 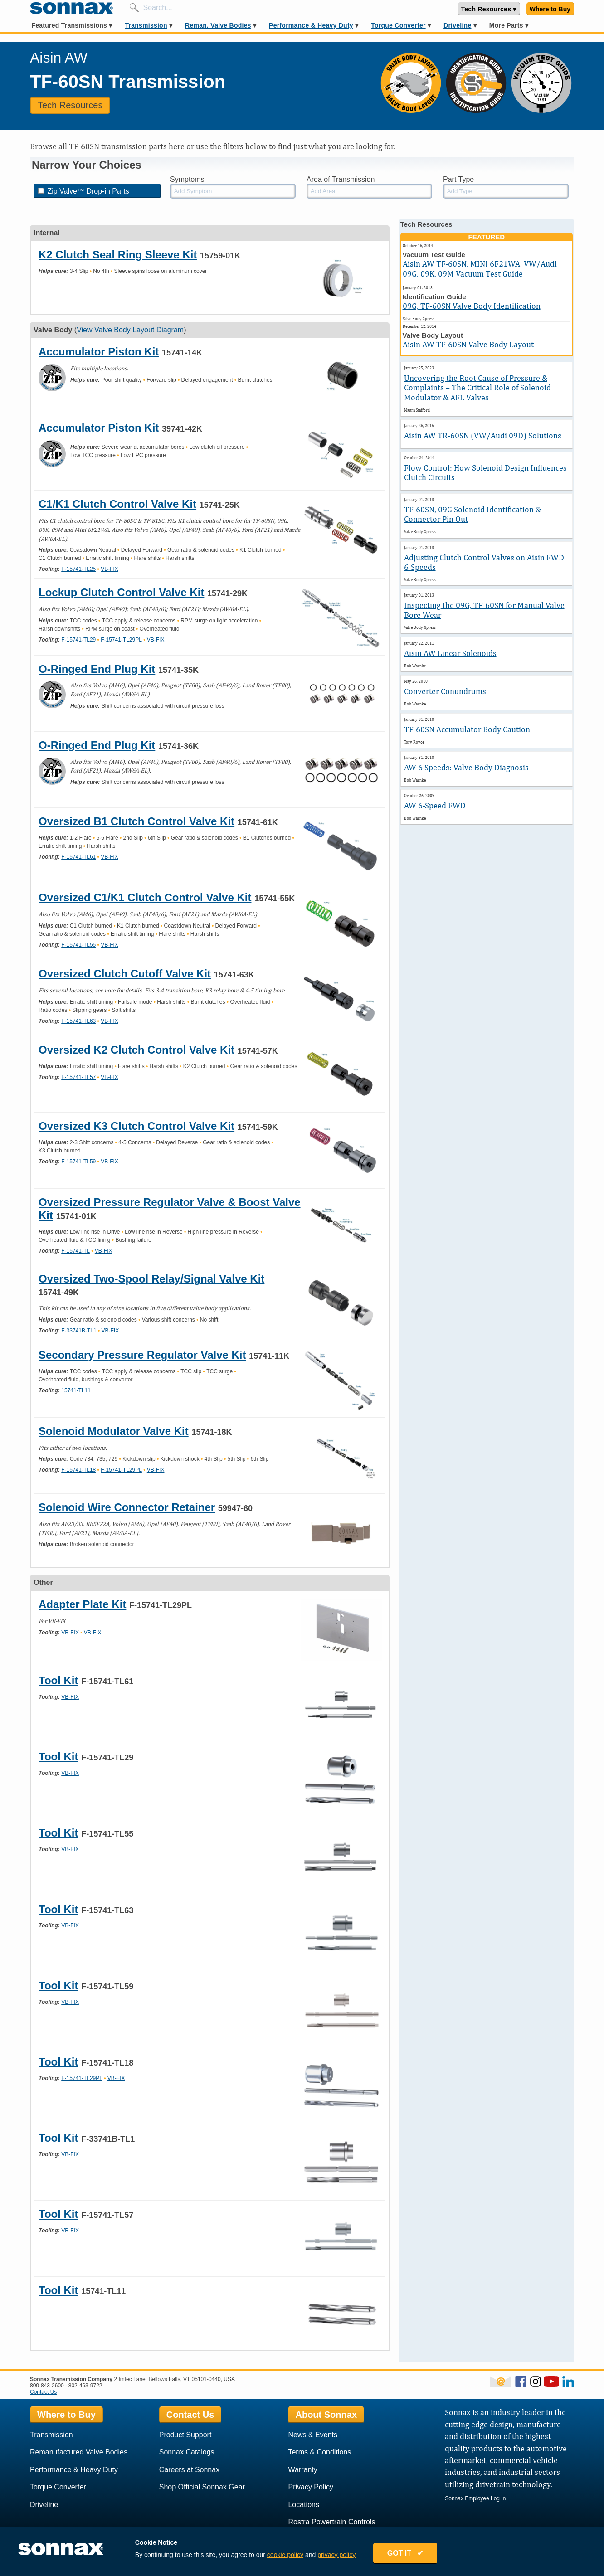 What do you see at coordinates (85, 2385) in the screenshot?
I see `802-463-9722` at bounding box center [85, 2385].